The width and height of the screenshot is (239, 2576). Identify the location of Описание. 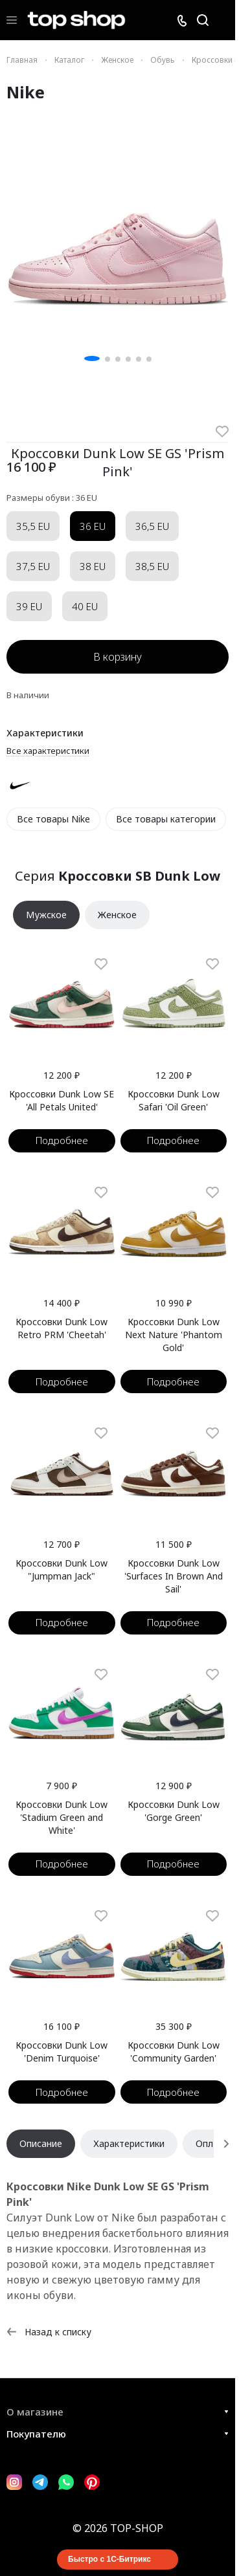
(40, 2143).